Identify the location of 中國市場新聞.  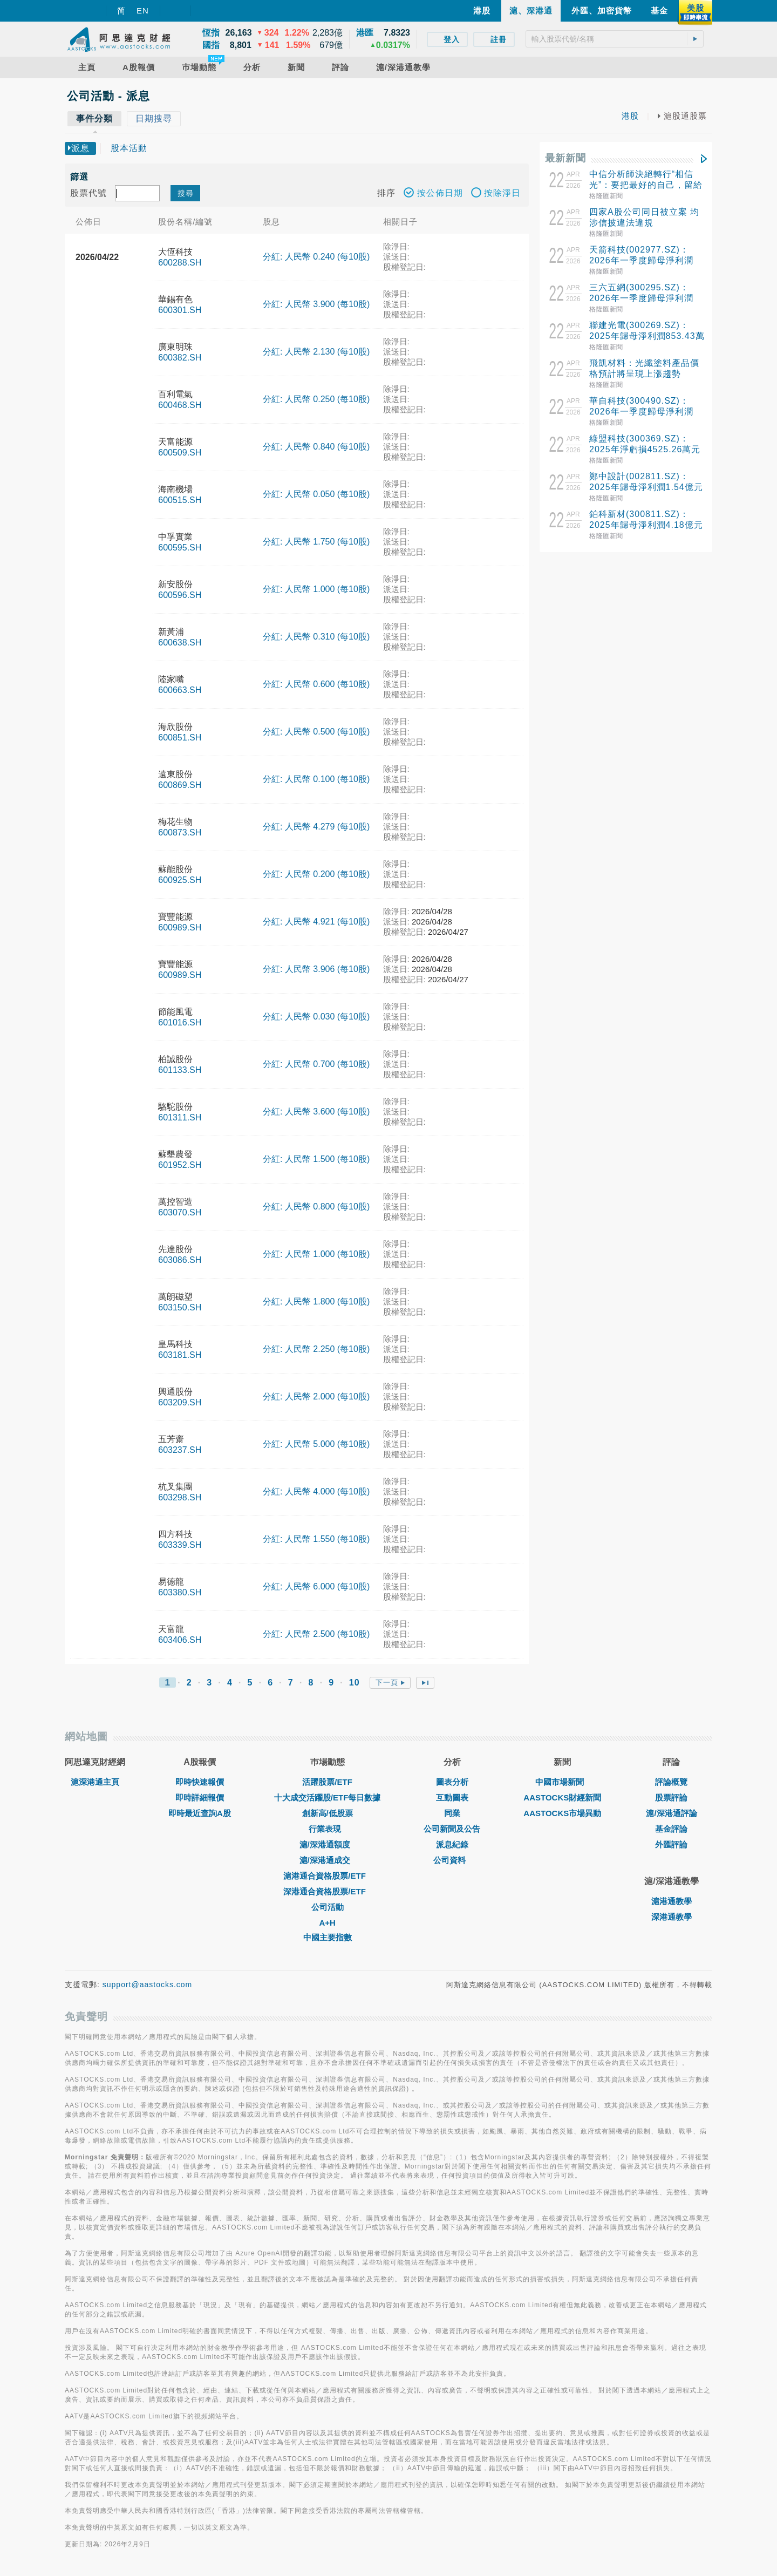
(562, 1781).